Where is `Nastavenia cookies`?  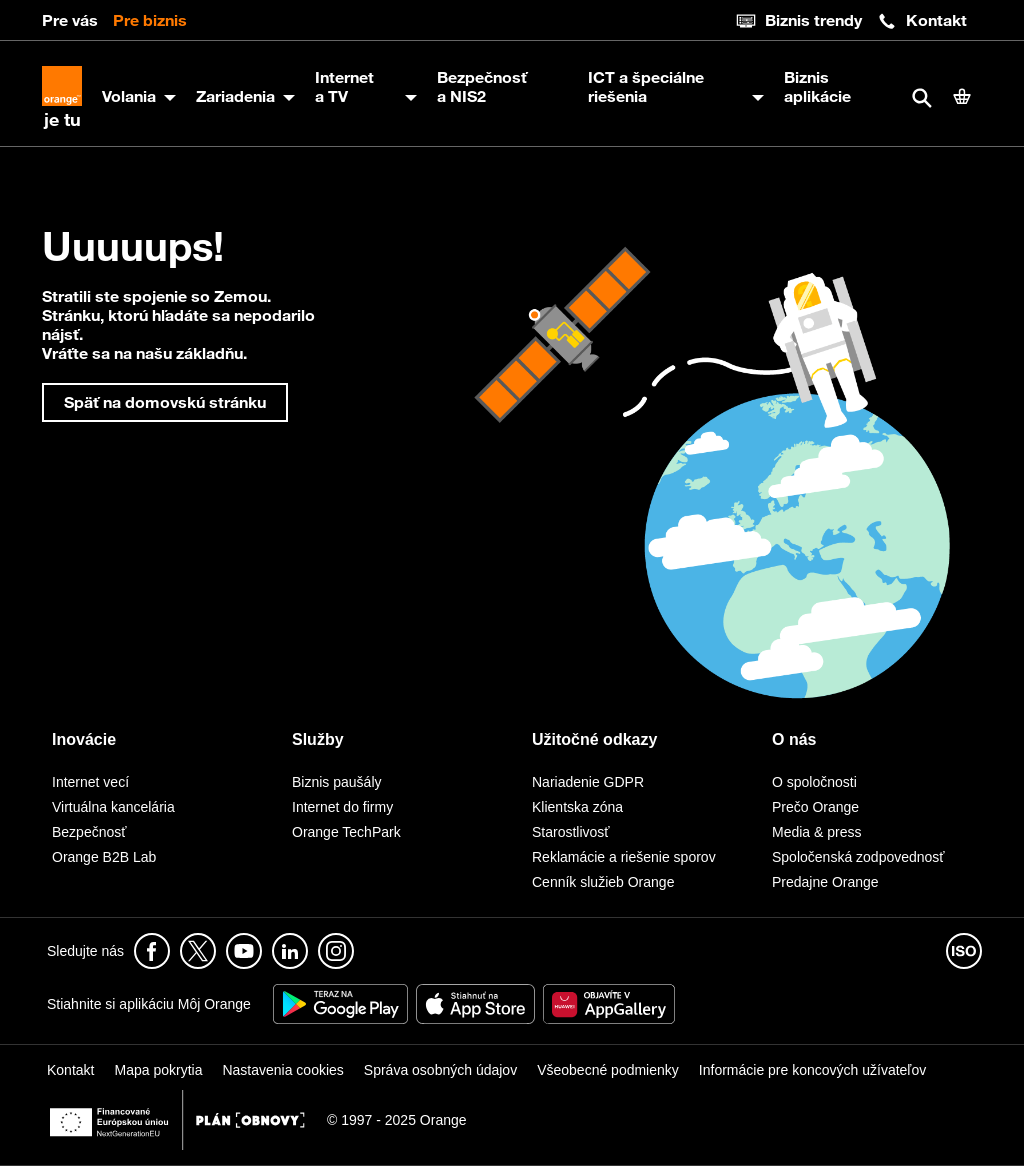 Nastavenia cookies is located at coordinates (282, 1070).